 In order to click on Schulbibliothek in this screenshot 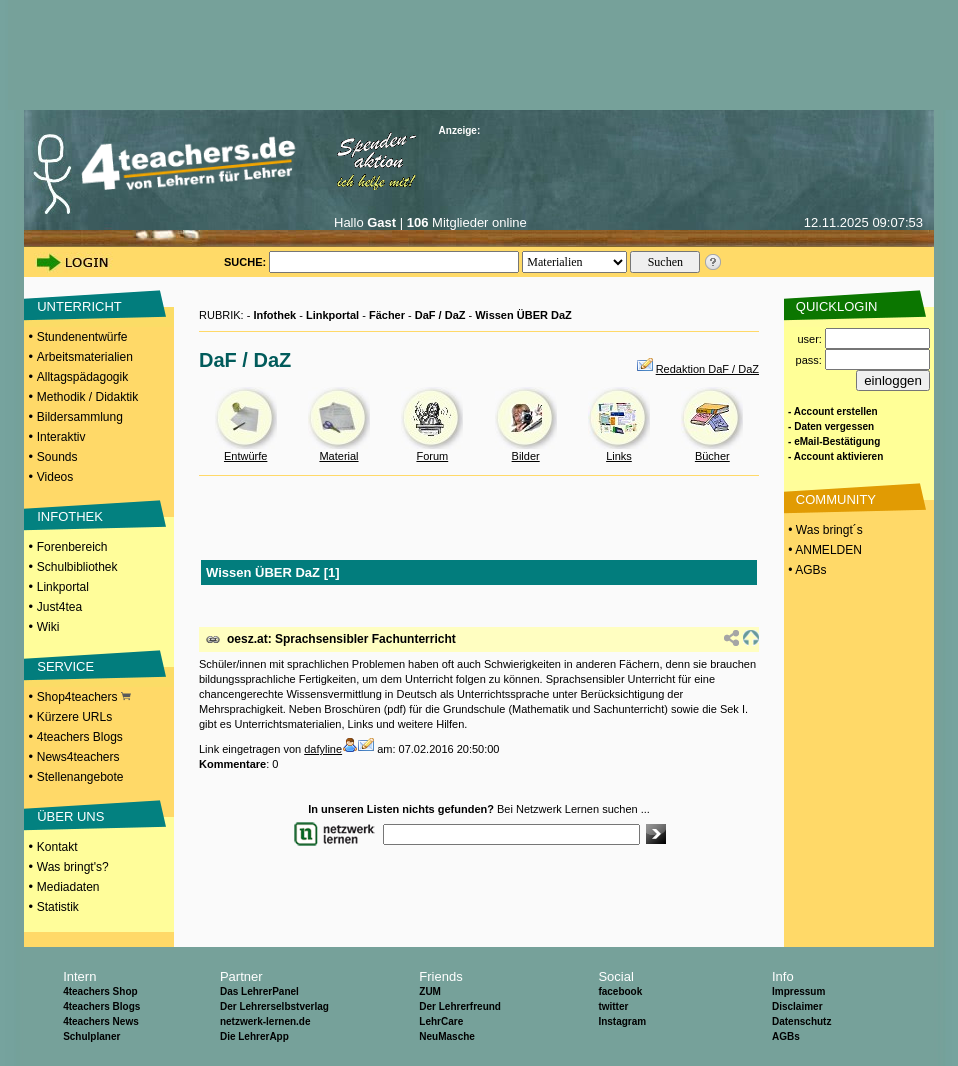, I will do `click(77, 567)`.